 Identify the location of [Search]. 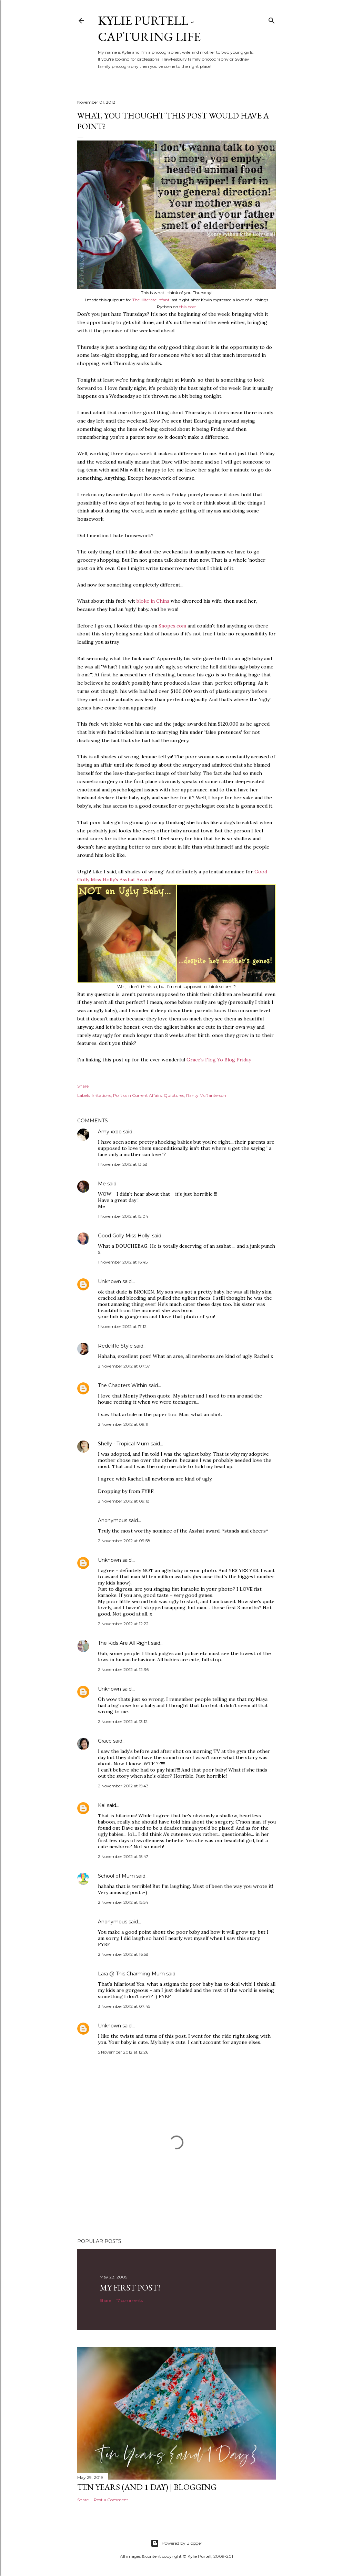
(272, 19).